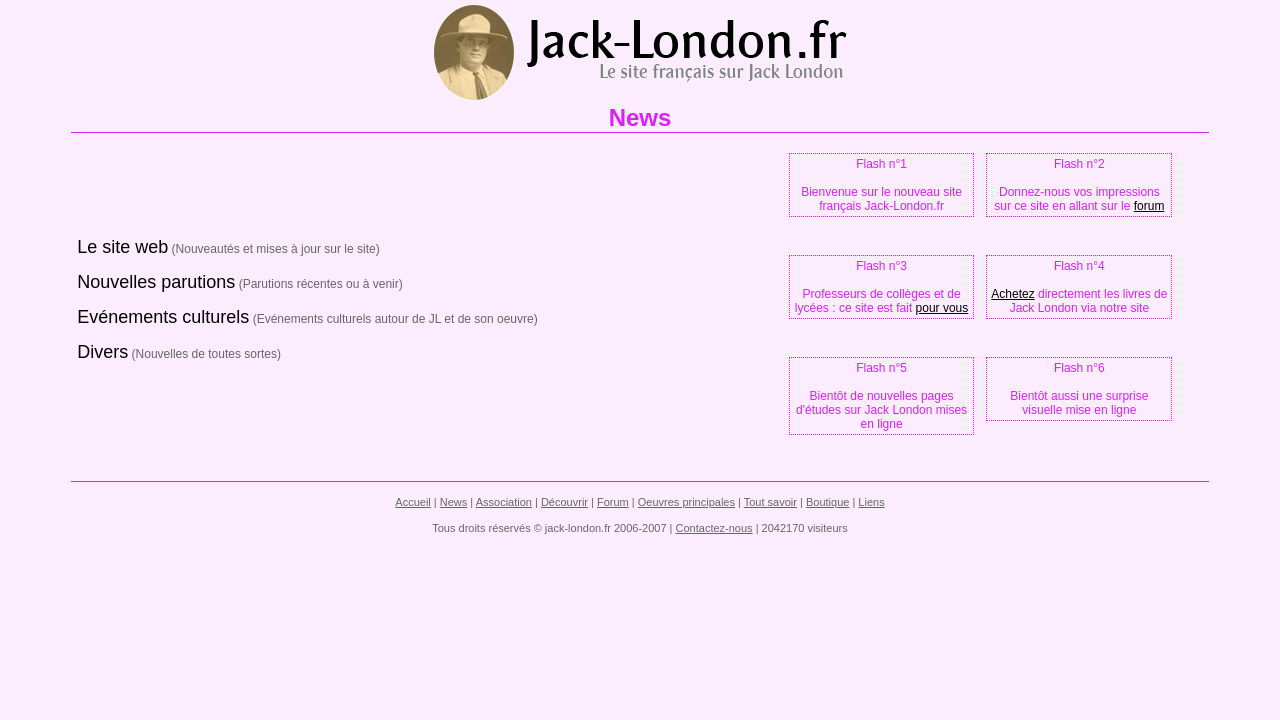 This screenshot has height=720, width=1280. Describe the element at coordinates (942, 308) in the screenshot. I see `pour vous` at that location.